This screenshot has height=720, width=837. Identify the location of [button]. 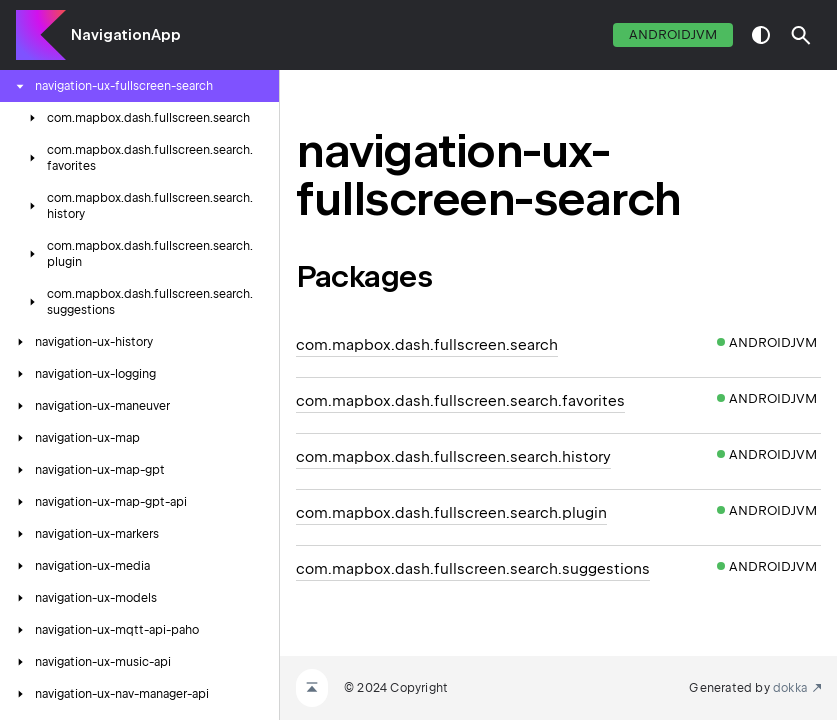
(801, 35).